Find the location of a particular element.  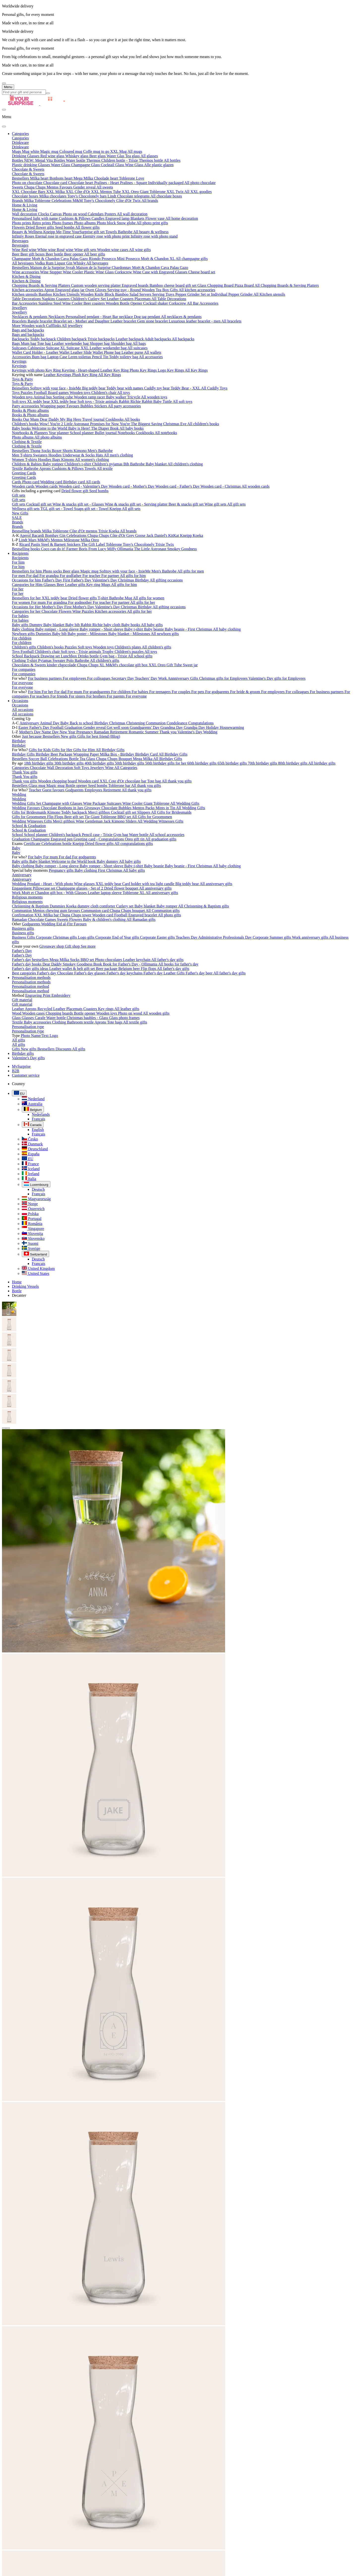

XXL Mentos Tube is located at coordinates (106, 192).